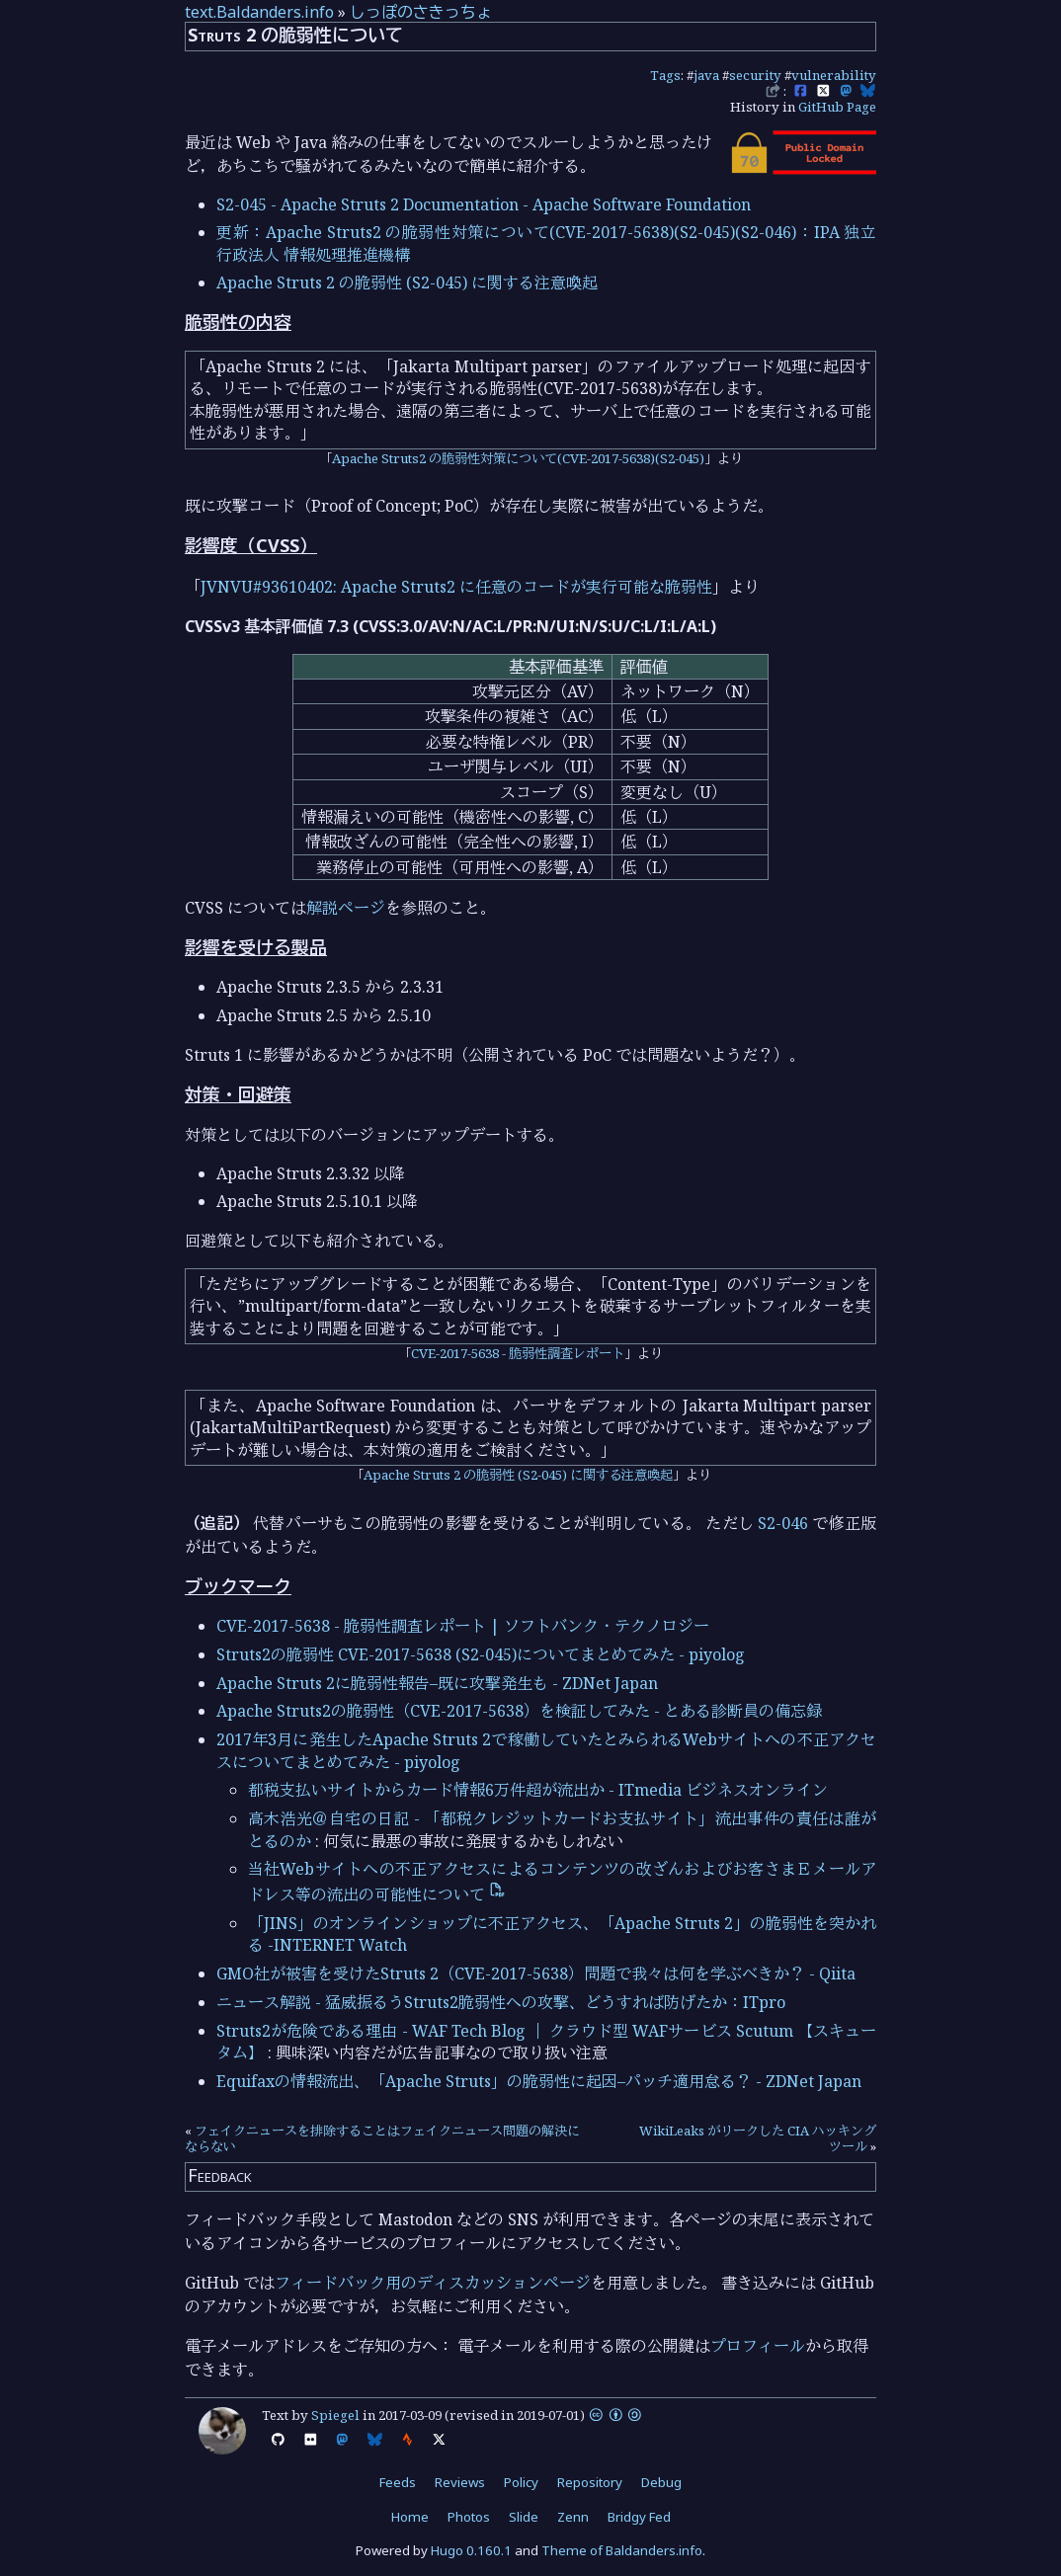  What do you see at coordinates (757, 2138) in the screenshot?
I see `WikiLeaks がリークした CIA ハッキングツール` at bounding box center [757, 2138].